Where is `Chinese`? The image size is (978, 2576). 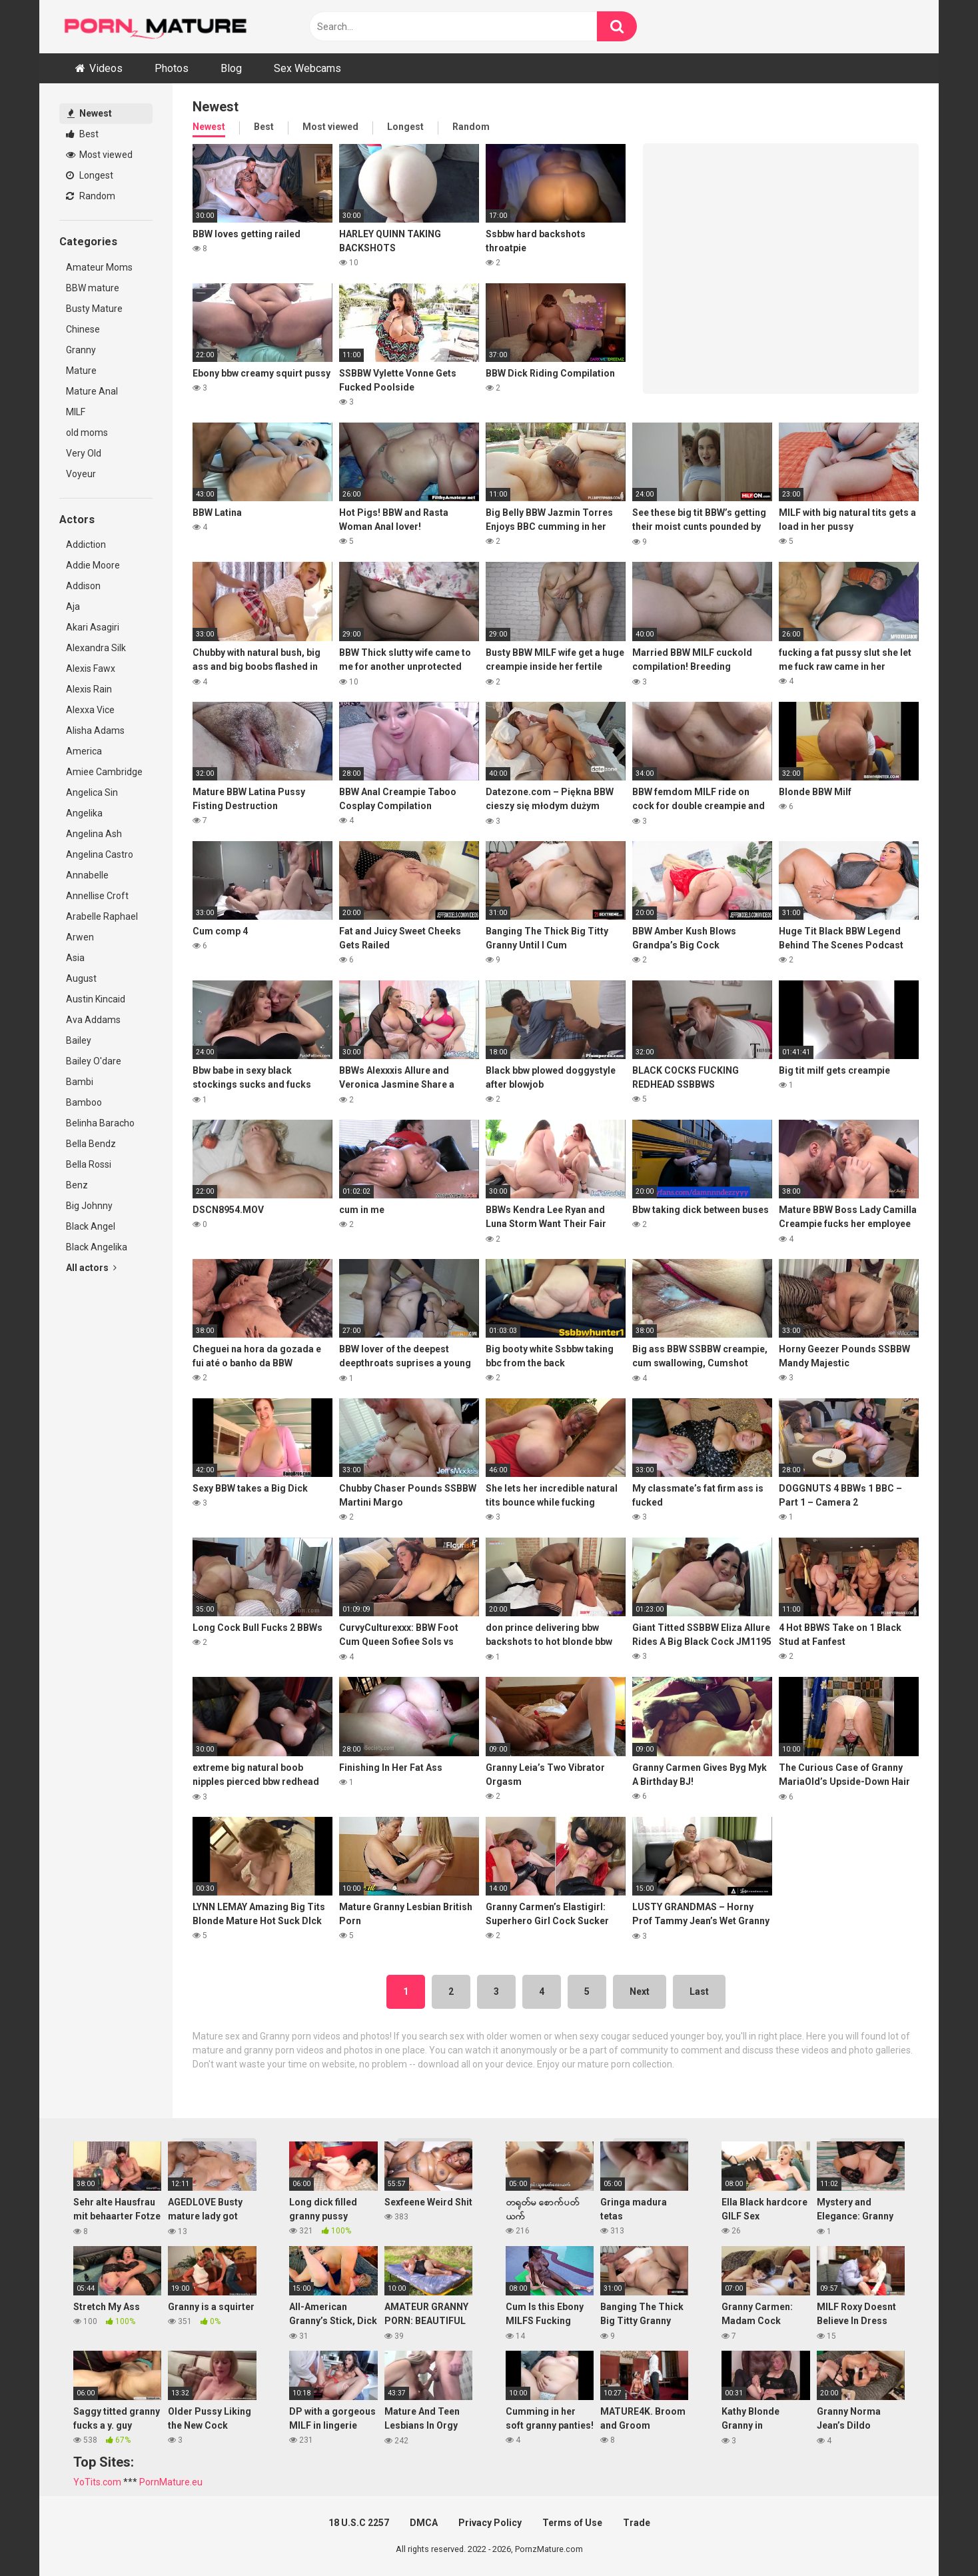 Chinese is located at coordinates (83, 329).